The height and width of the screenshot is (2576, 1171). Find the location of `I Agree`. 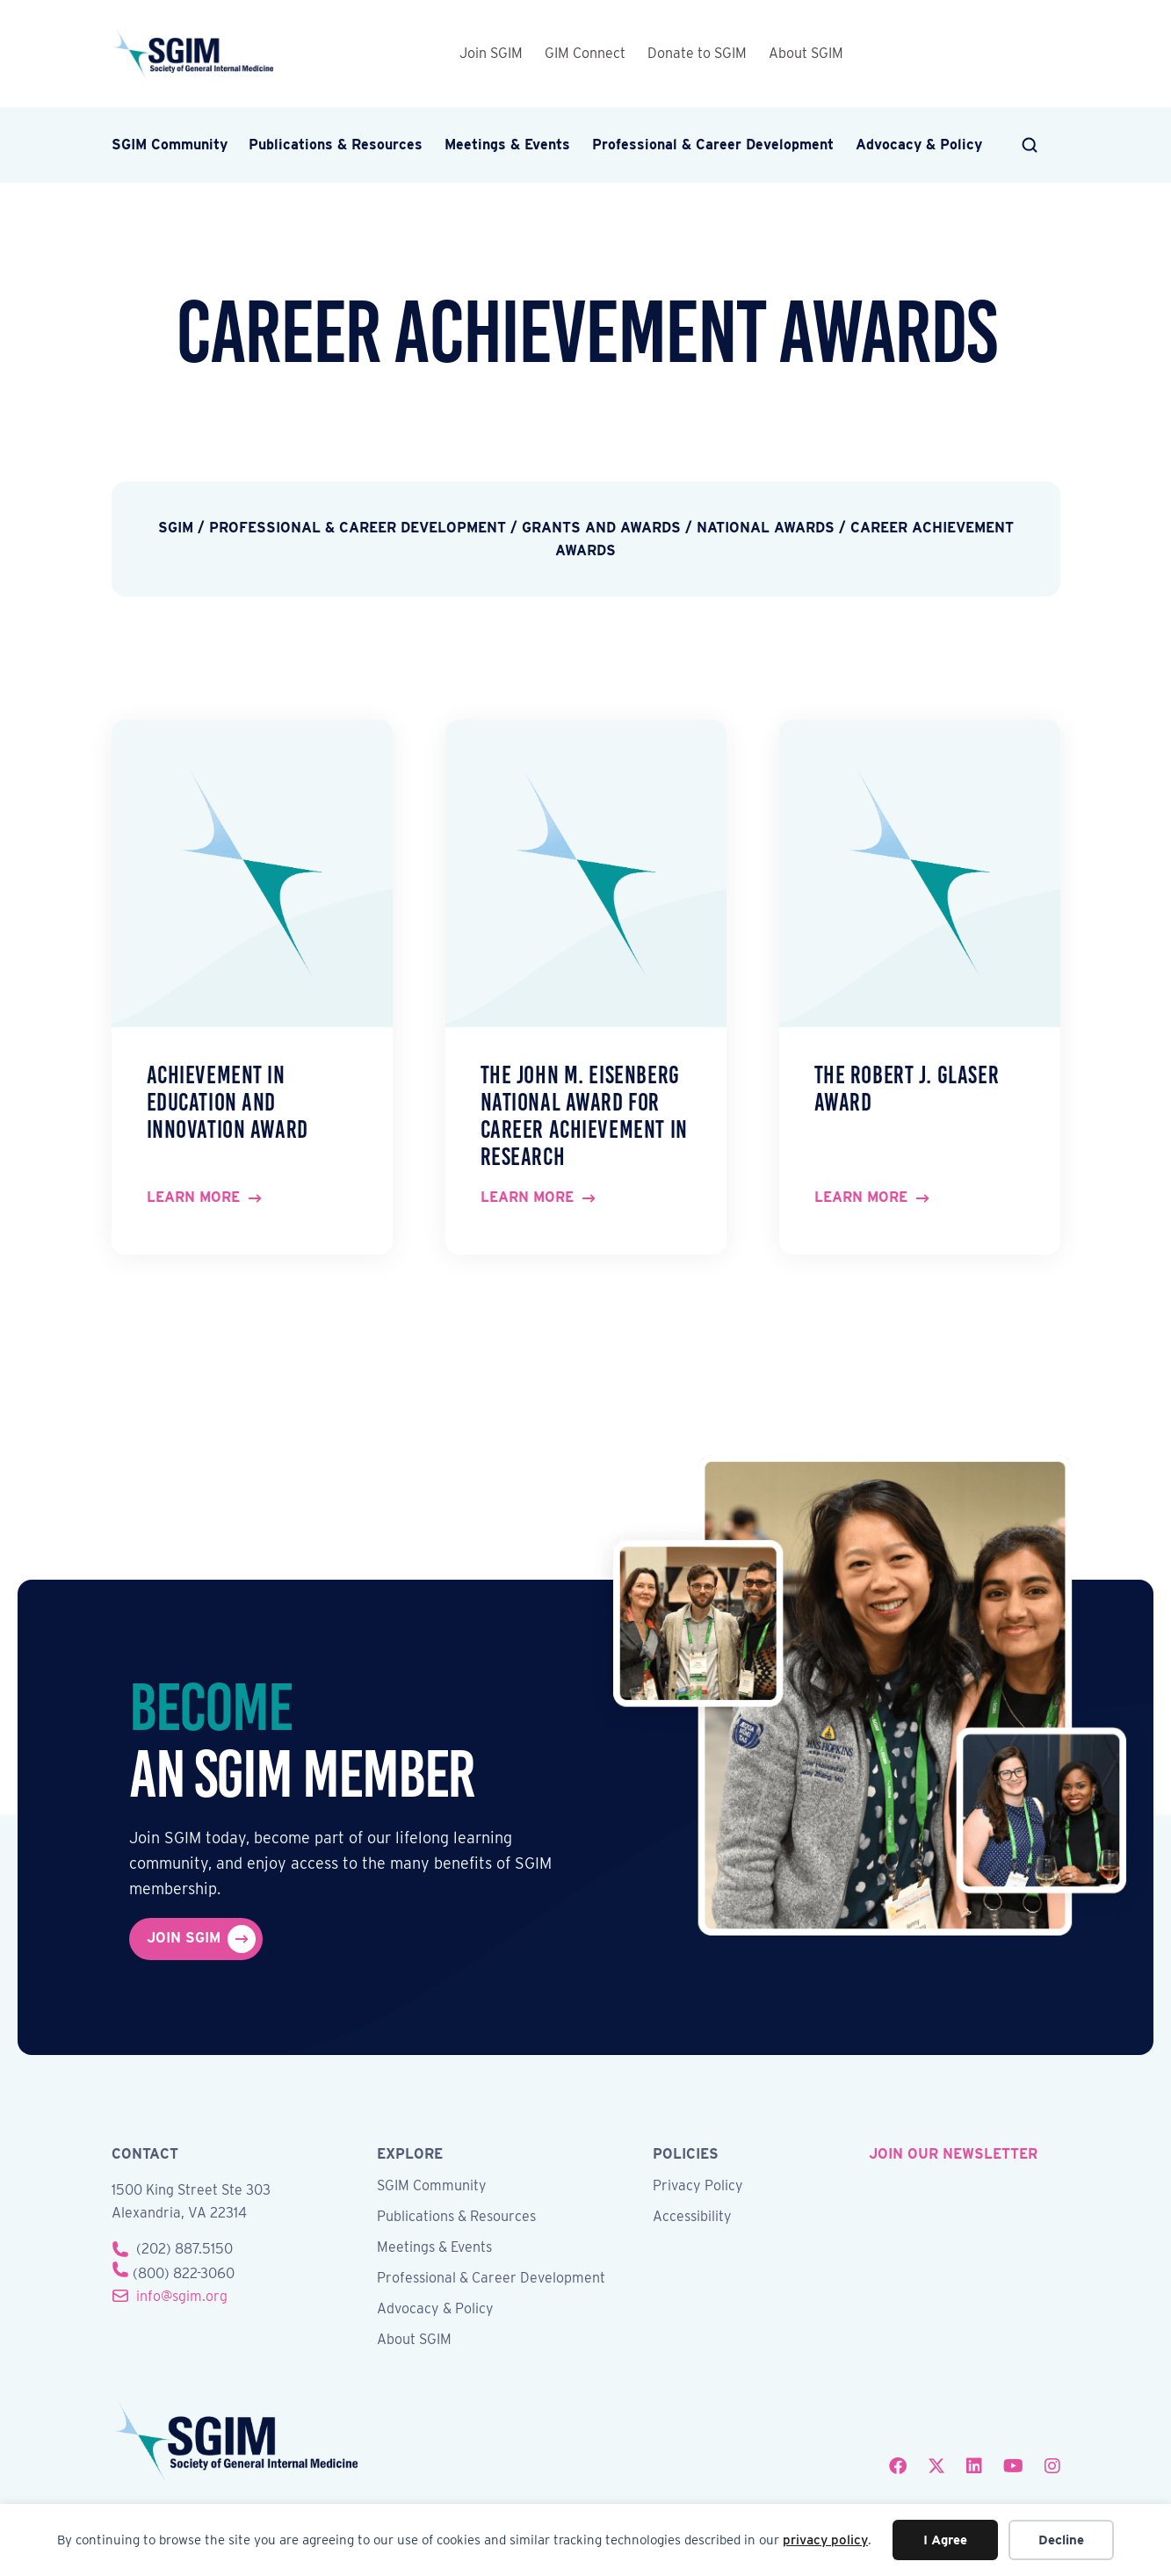

I Agree is located at coordinates (945, 2540).